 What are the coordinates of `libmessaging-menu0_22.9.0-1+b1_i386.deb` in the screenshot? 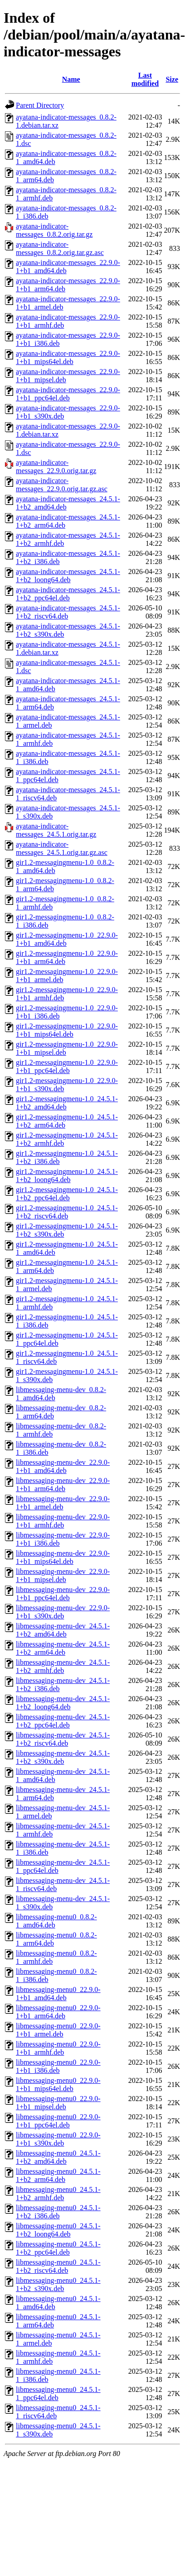 It's located at (58, 2066).